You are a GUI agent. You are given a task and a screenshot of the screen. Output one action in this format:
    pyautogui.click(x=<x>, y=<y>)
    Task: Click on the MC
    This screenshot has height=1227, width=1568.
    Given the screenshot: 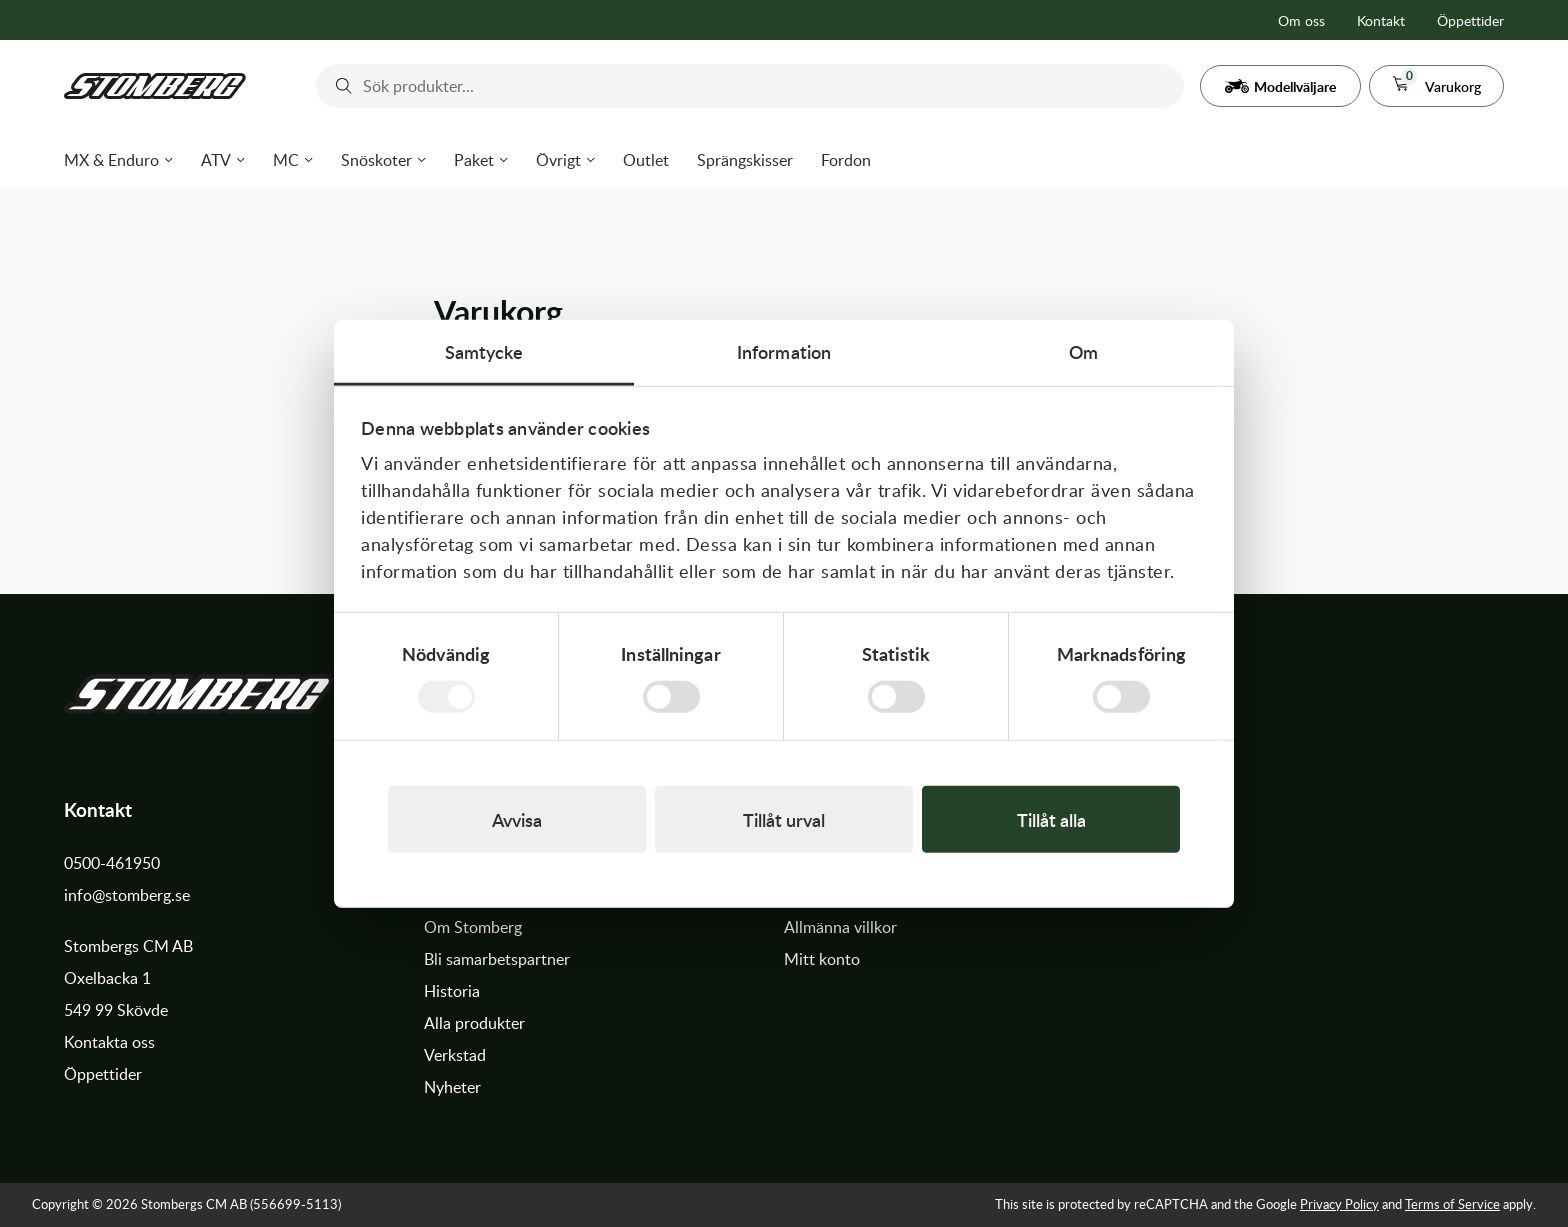 What is the action you would take?
    pyautogui.click(x=286, y=160)
    